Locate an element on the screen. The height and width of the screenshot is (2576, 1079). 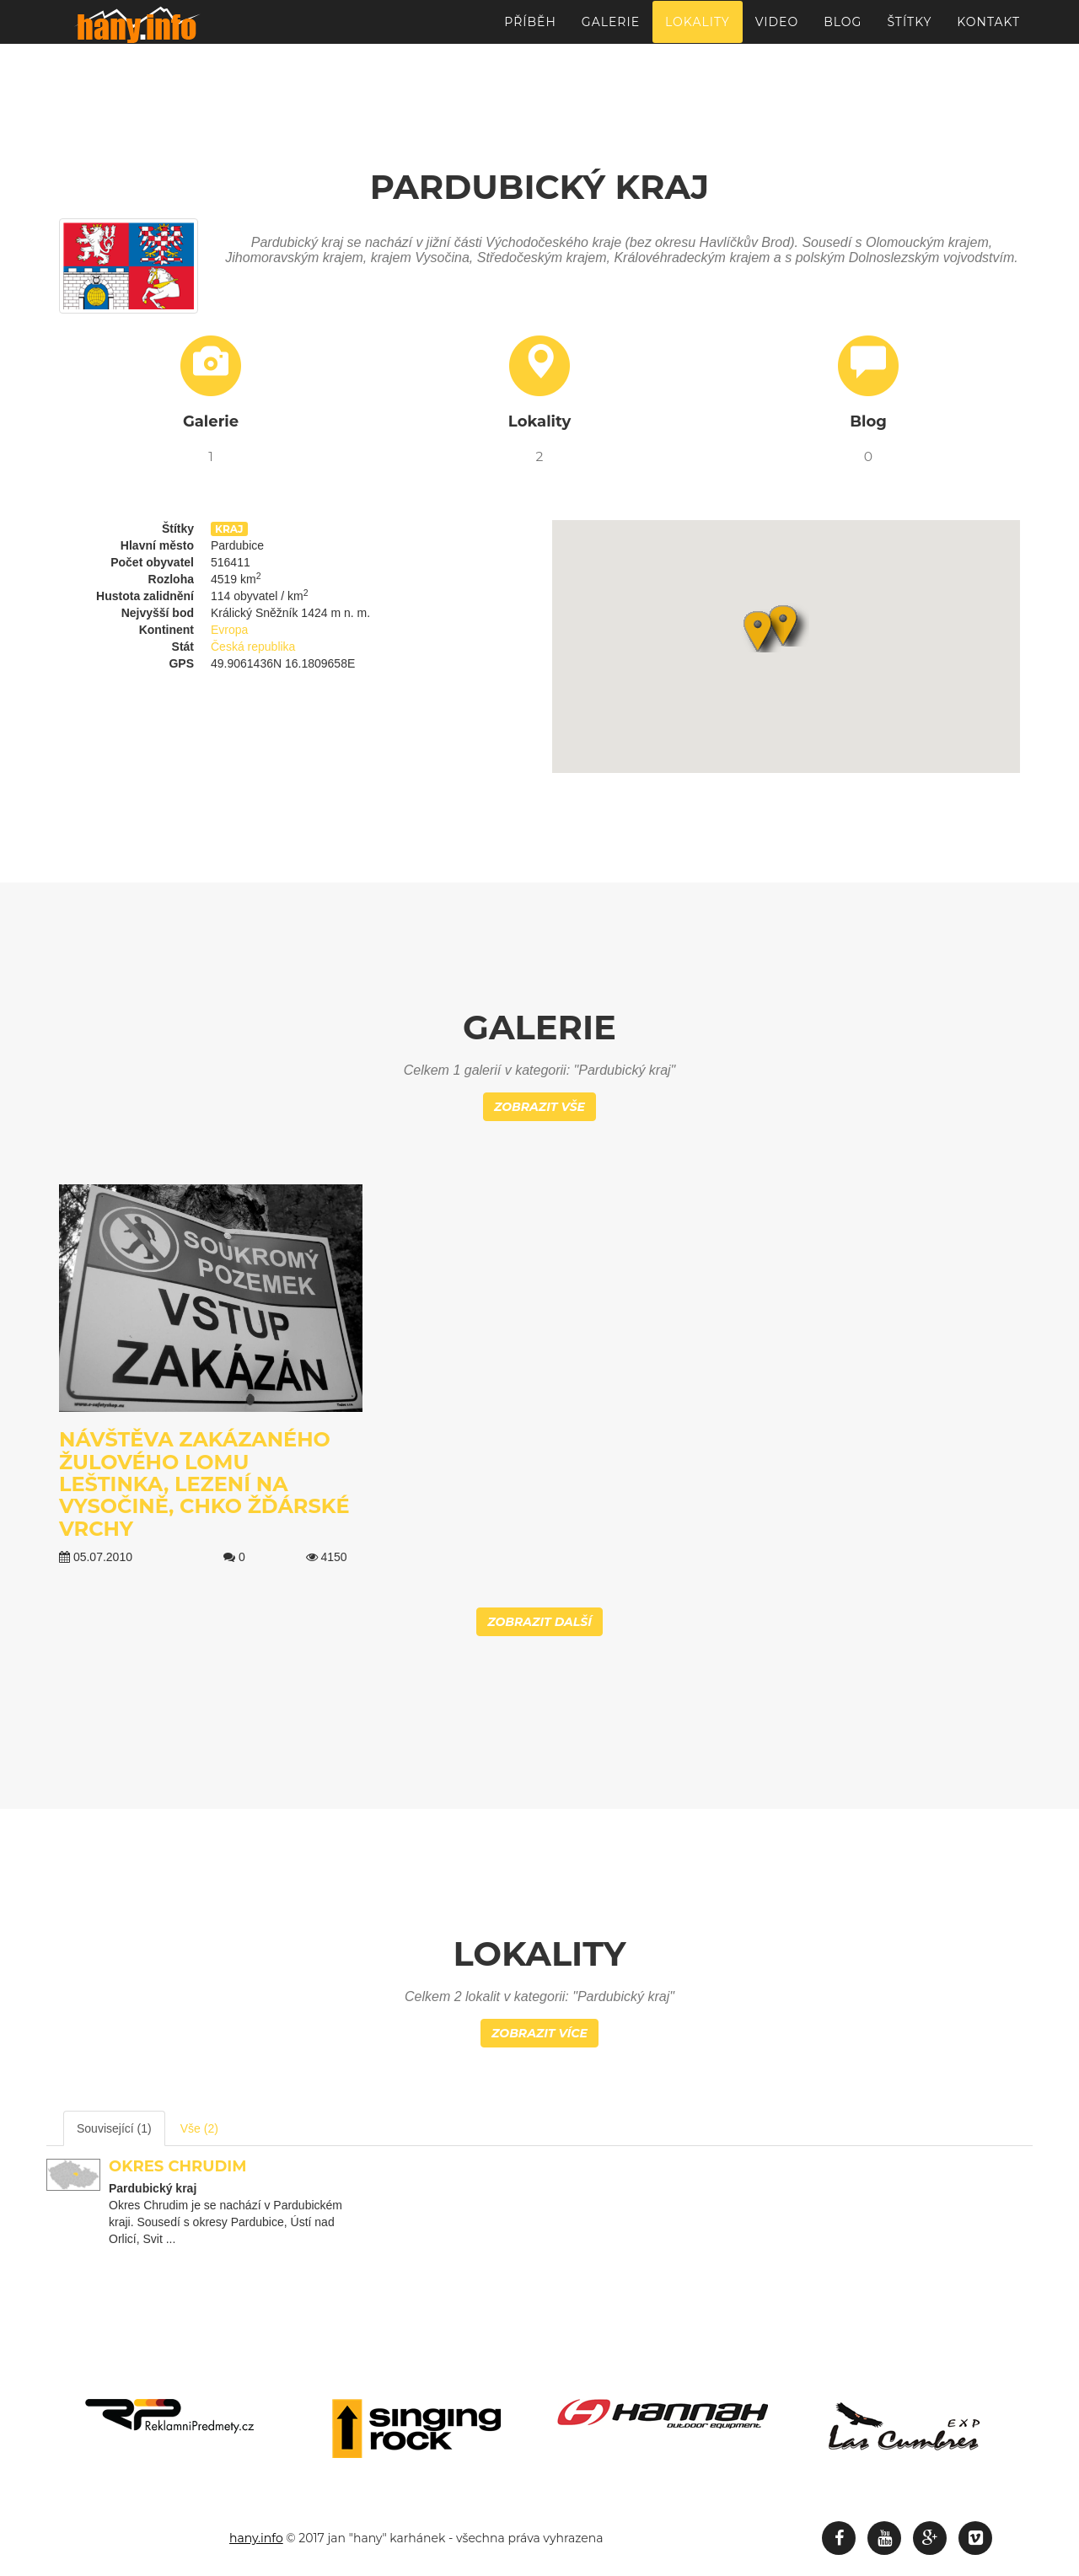
Video is located at coordinates (776, 29).